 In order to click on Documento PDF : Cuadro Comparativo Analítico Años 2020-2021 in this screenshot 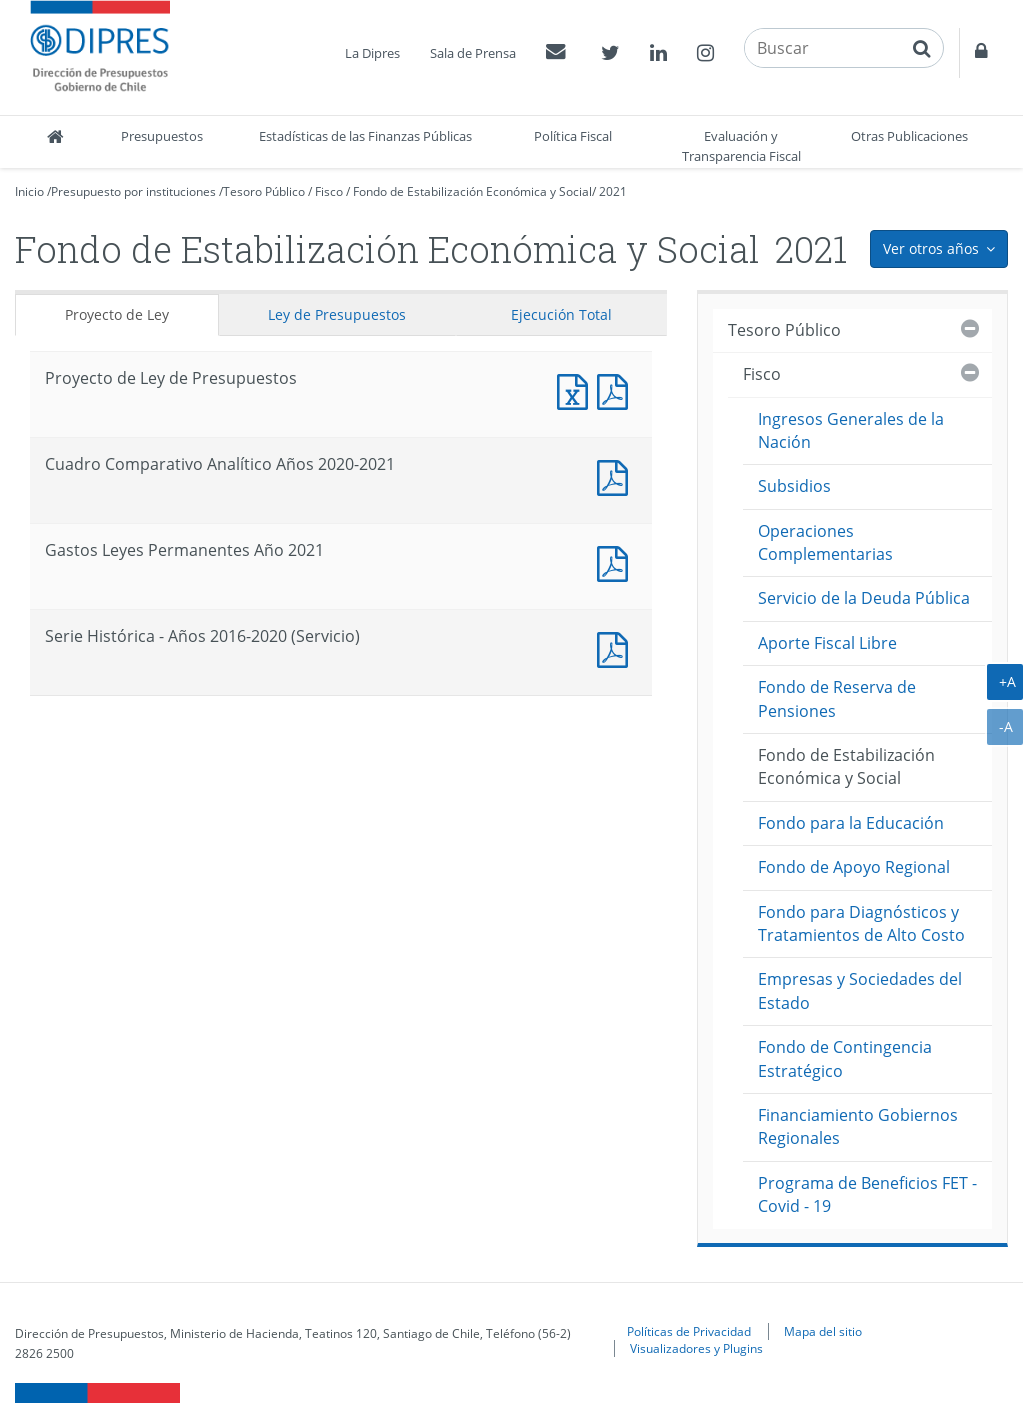, I will do `click(617, 475)`.